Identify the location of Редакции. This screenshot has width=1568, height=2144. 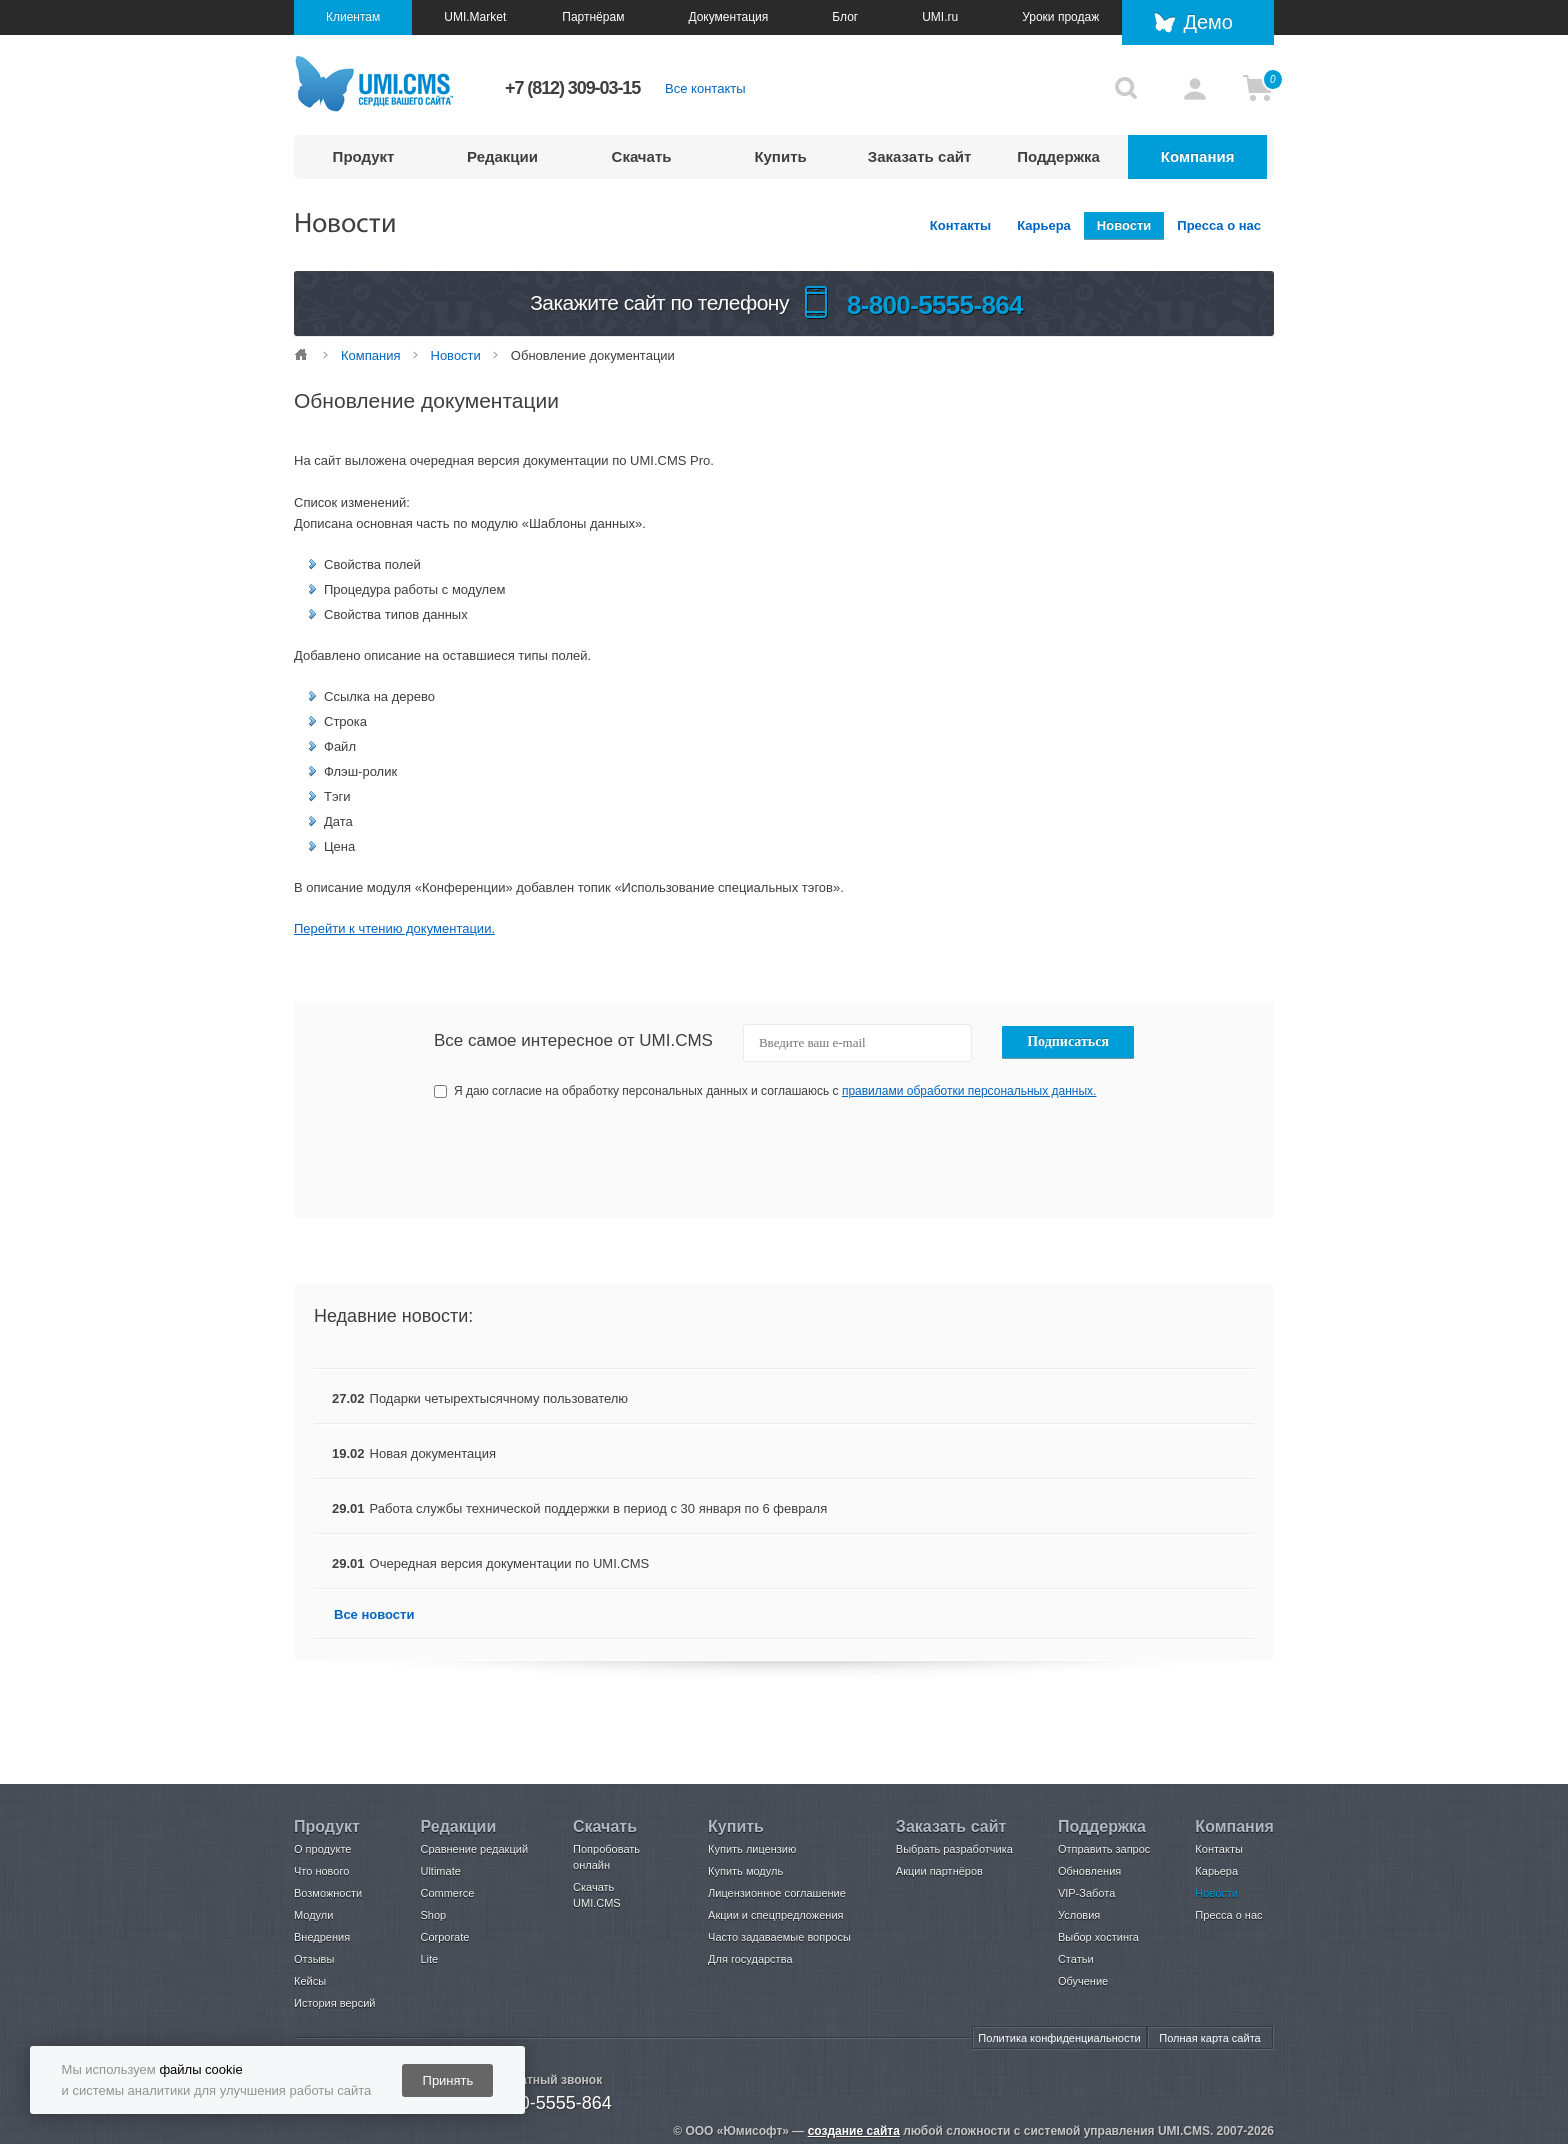
(502, 156).